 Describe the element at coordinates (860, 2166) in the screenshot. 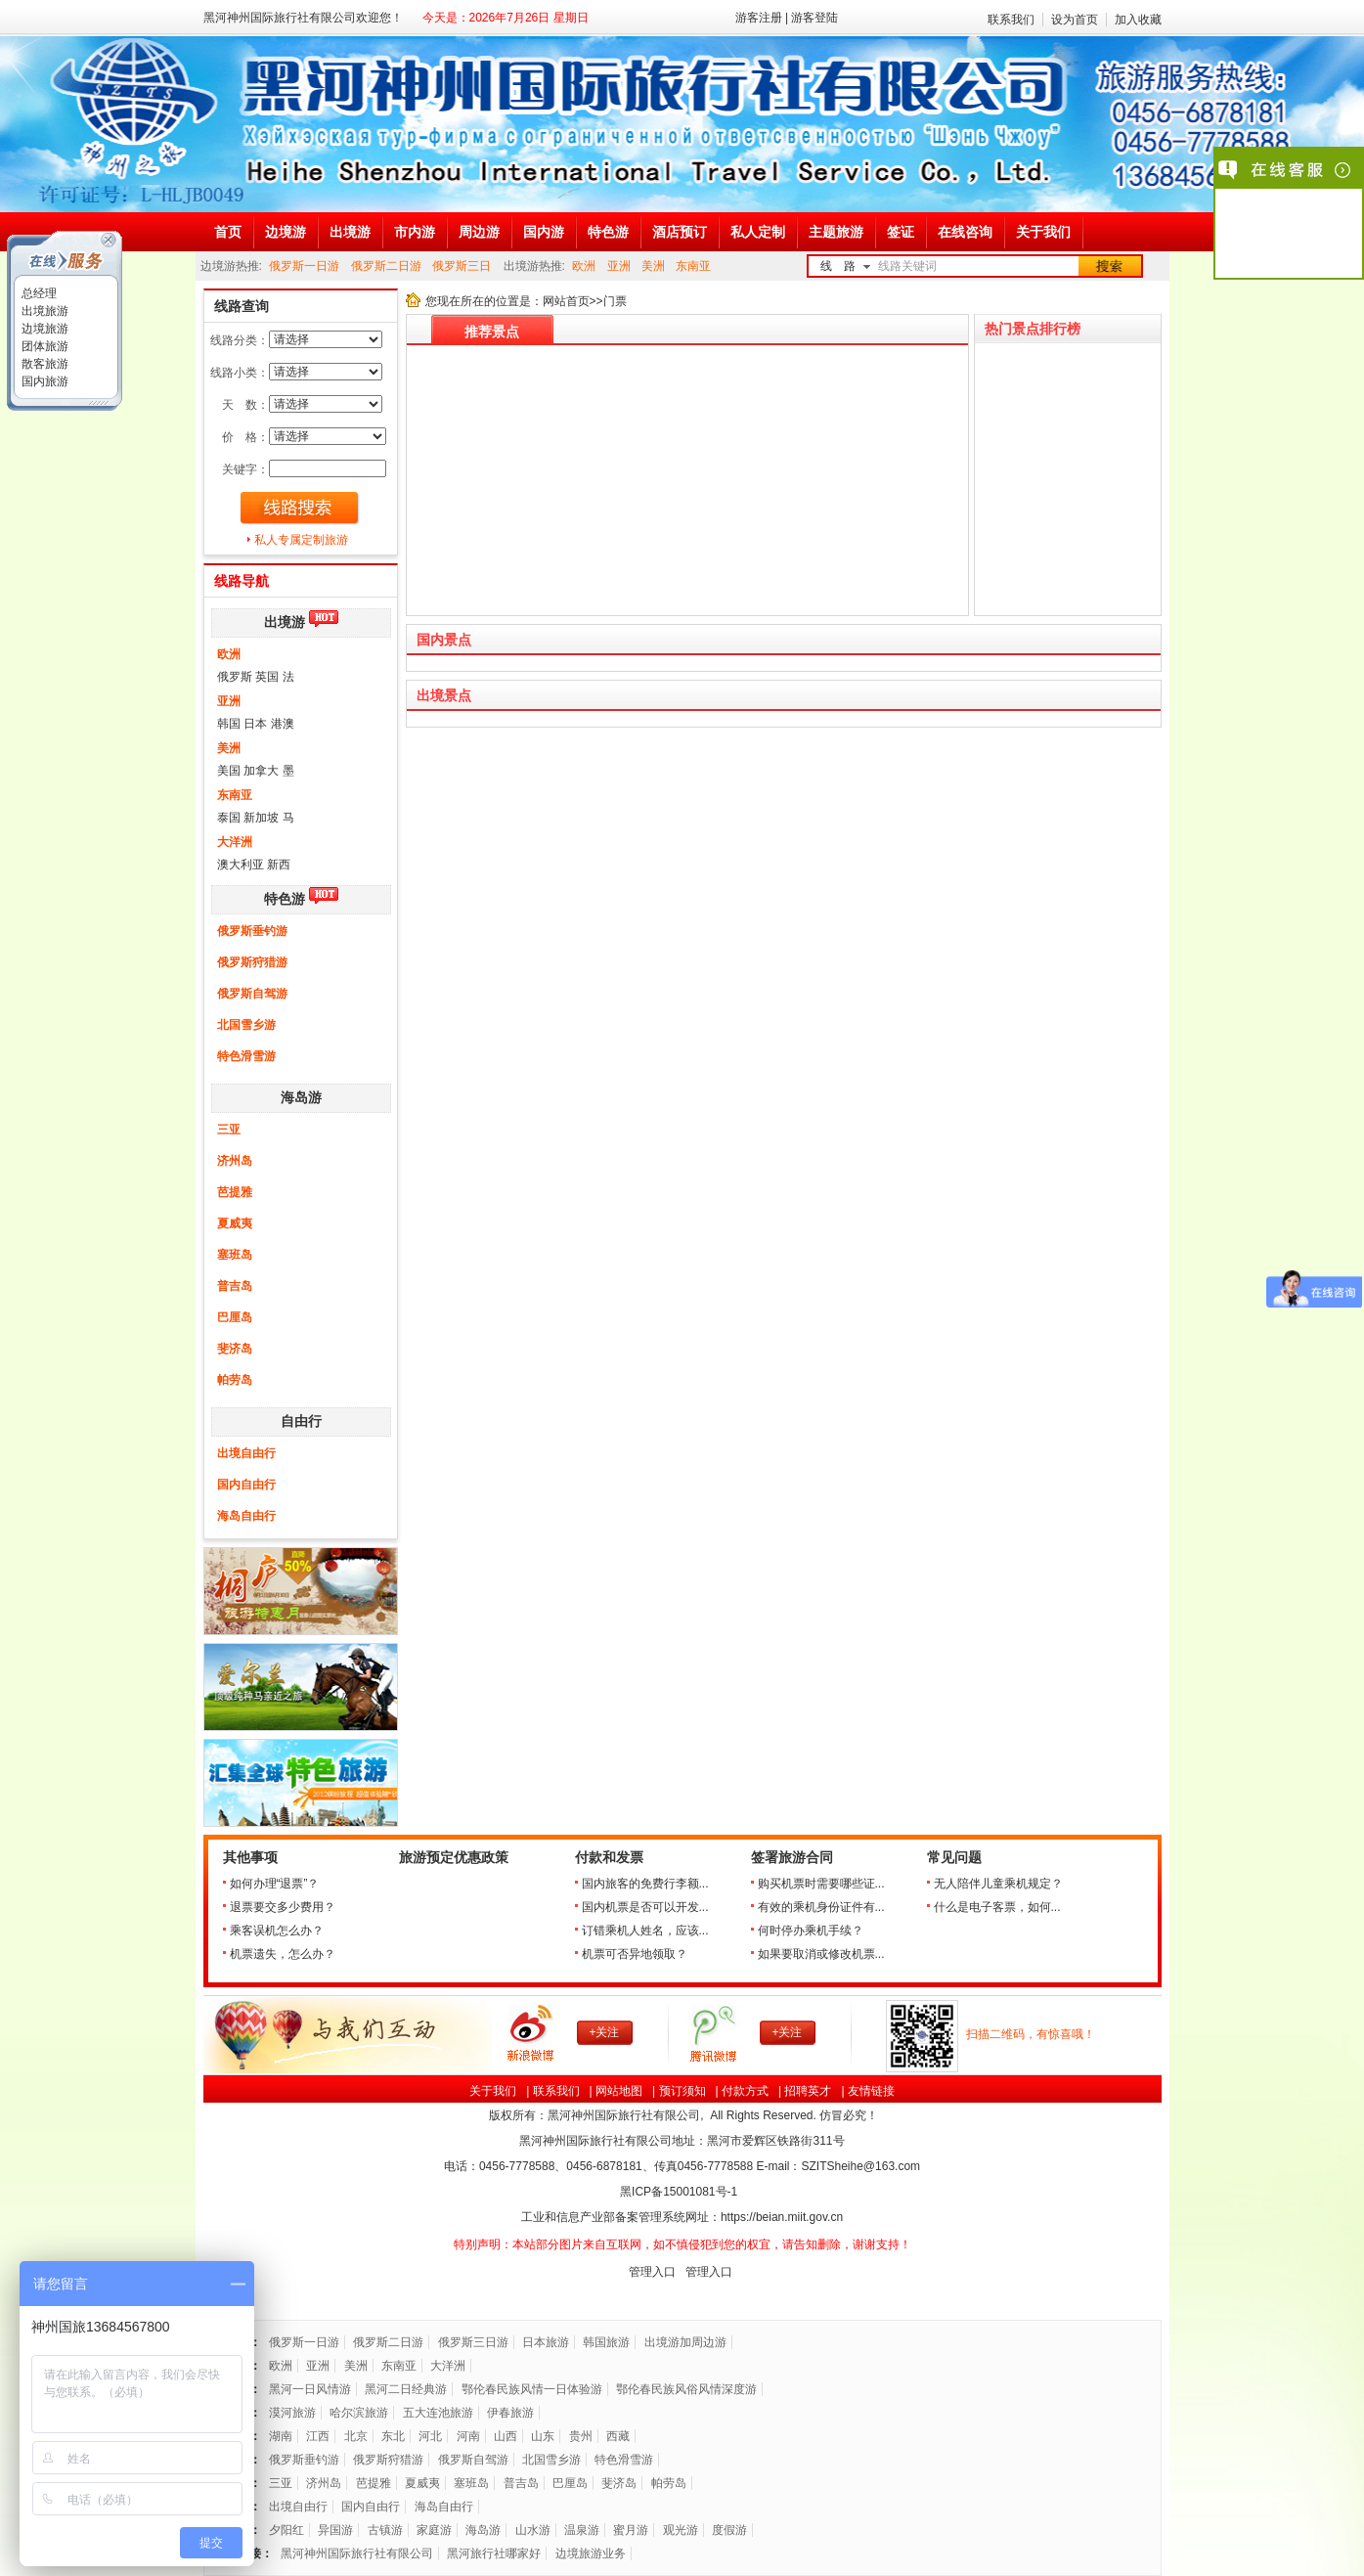

I see `SZITSheihe@163.com` at that location.